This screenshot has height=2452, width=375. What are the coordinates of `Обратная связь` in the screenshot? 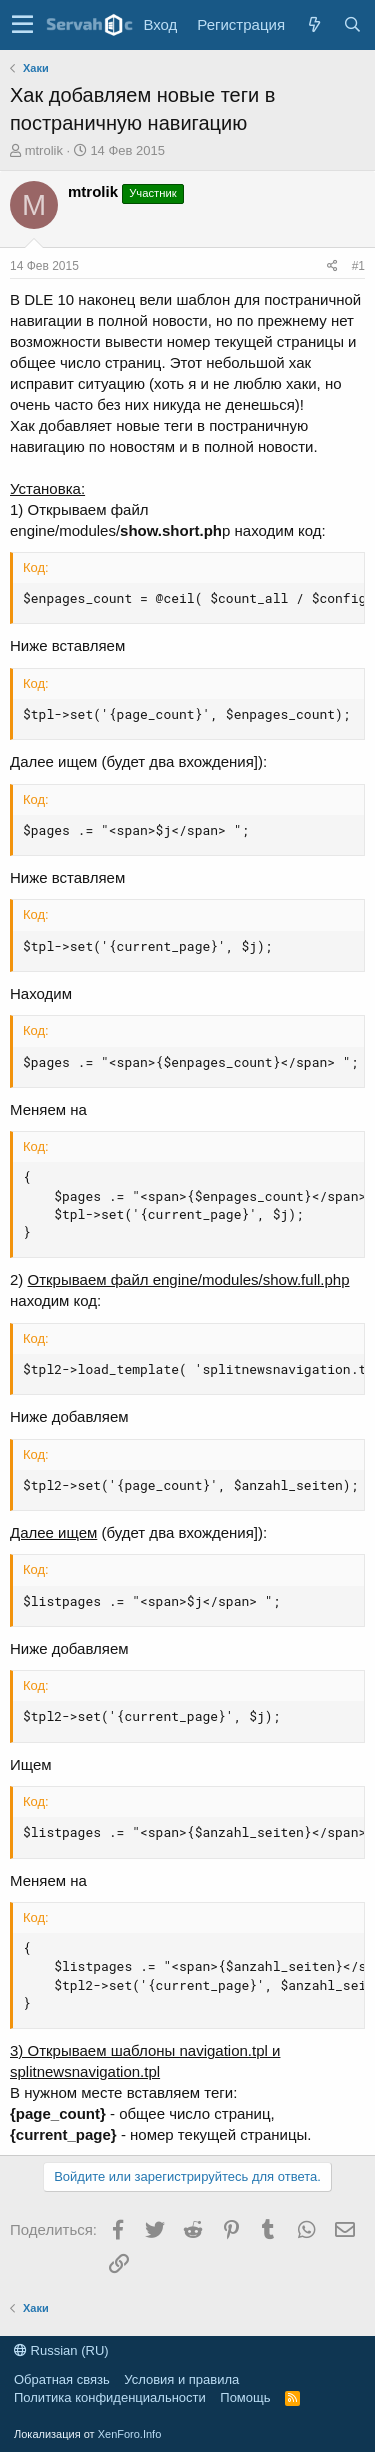 It's located at (62, 2379).